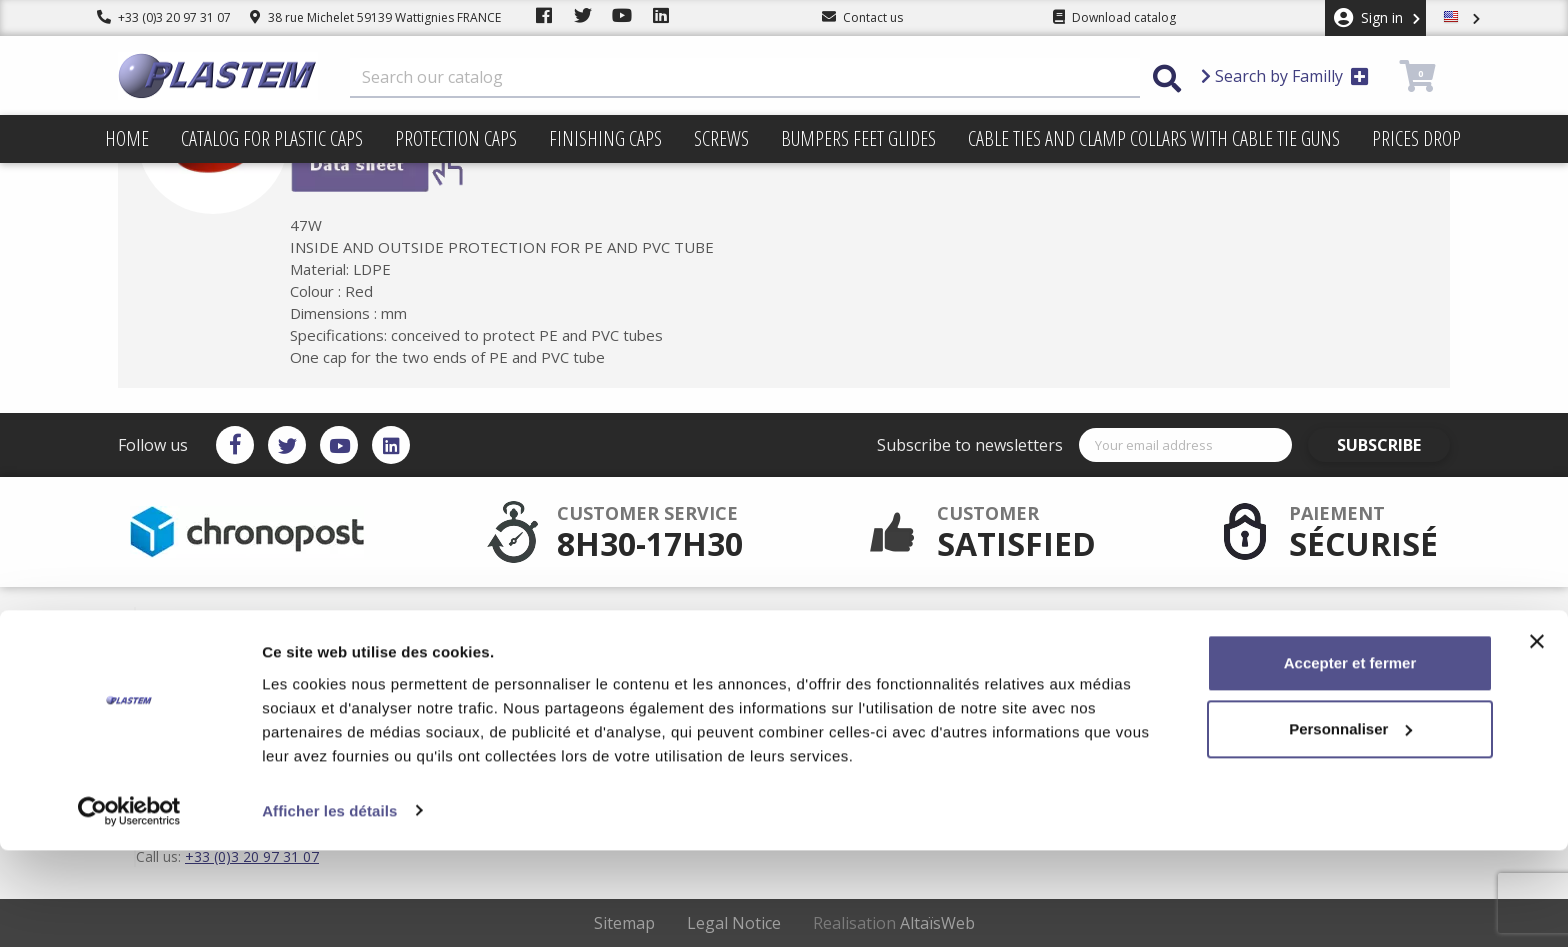 The height and width of the screenshot is (947, 1568). Describe the element at coordinates (721, 138) in the screenshot. I see `Screws` at that location.